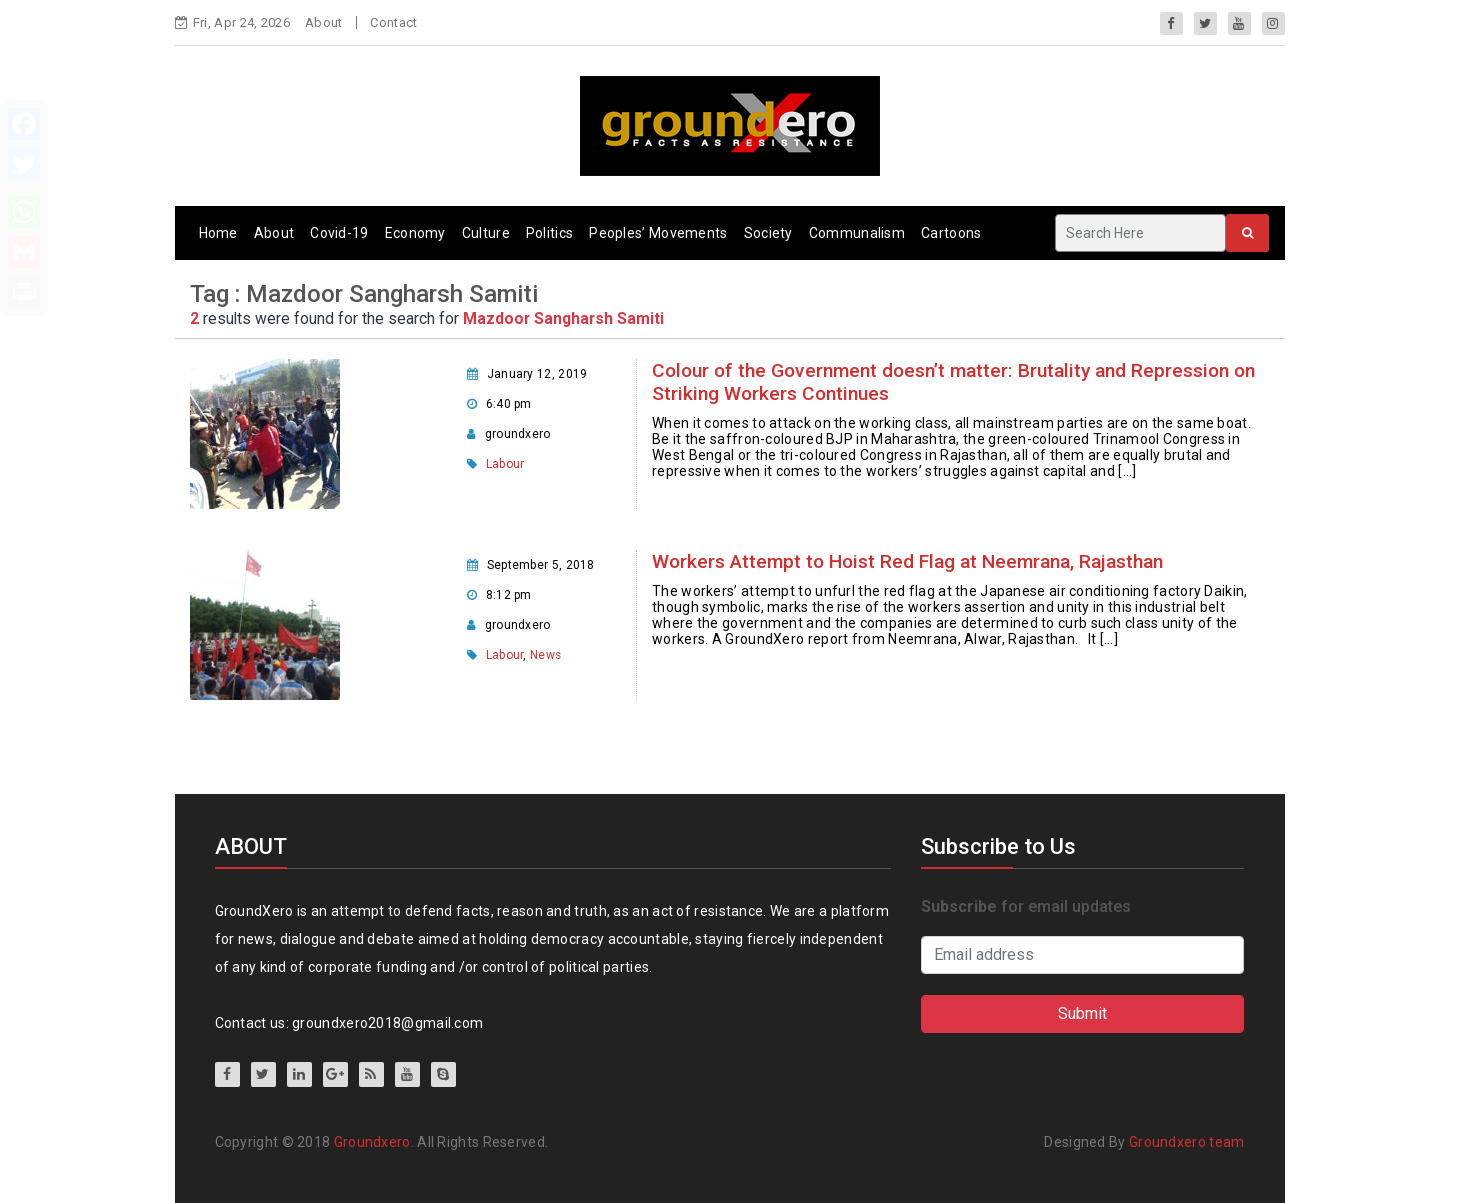 This screenshot has height=1203, width=1459. I want to click on Contact, so click(393, 22).